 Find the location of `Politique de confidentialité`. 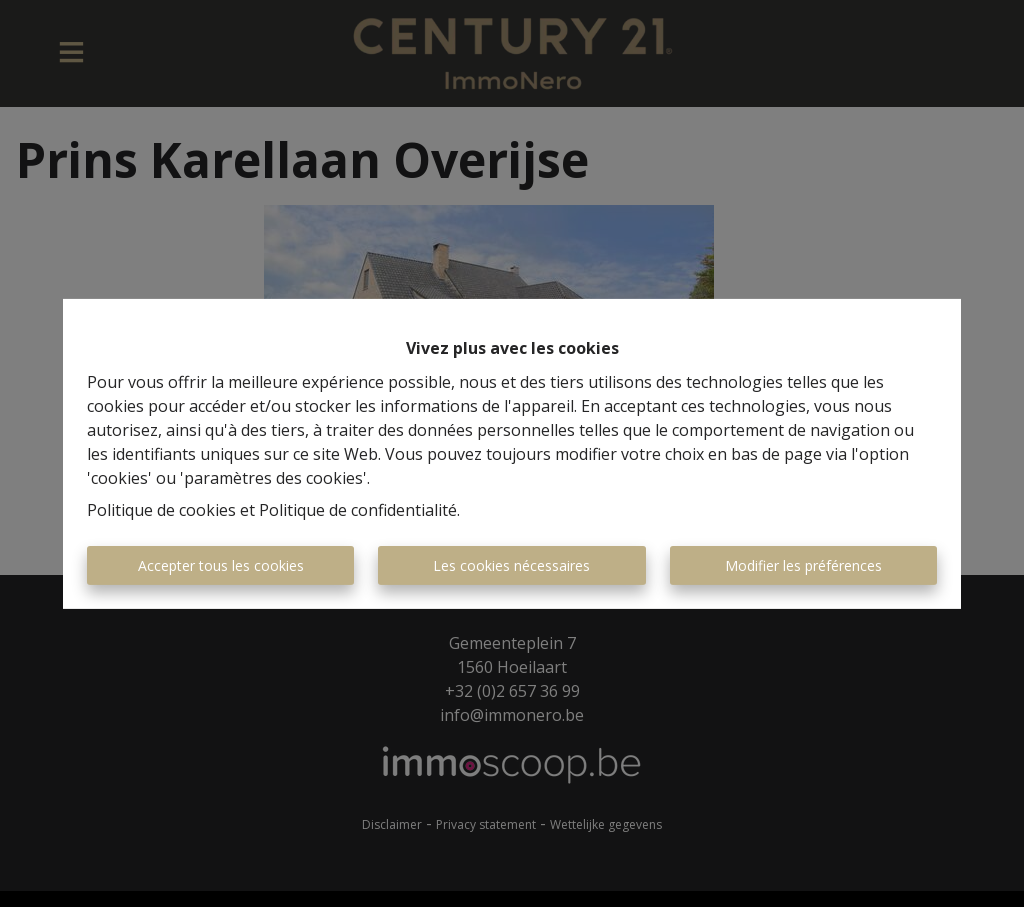

Politique de confidentialité is located at coordinates (358, 510).